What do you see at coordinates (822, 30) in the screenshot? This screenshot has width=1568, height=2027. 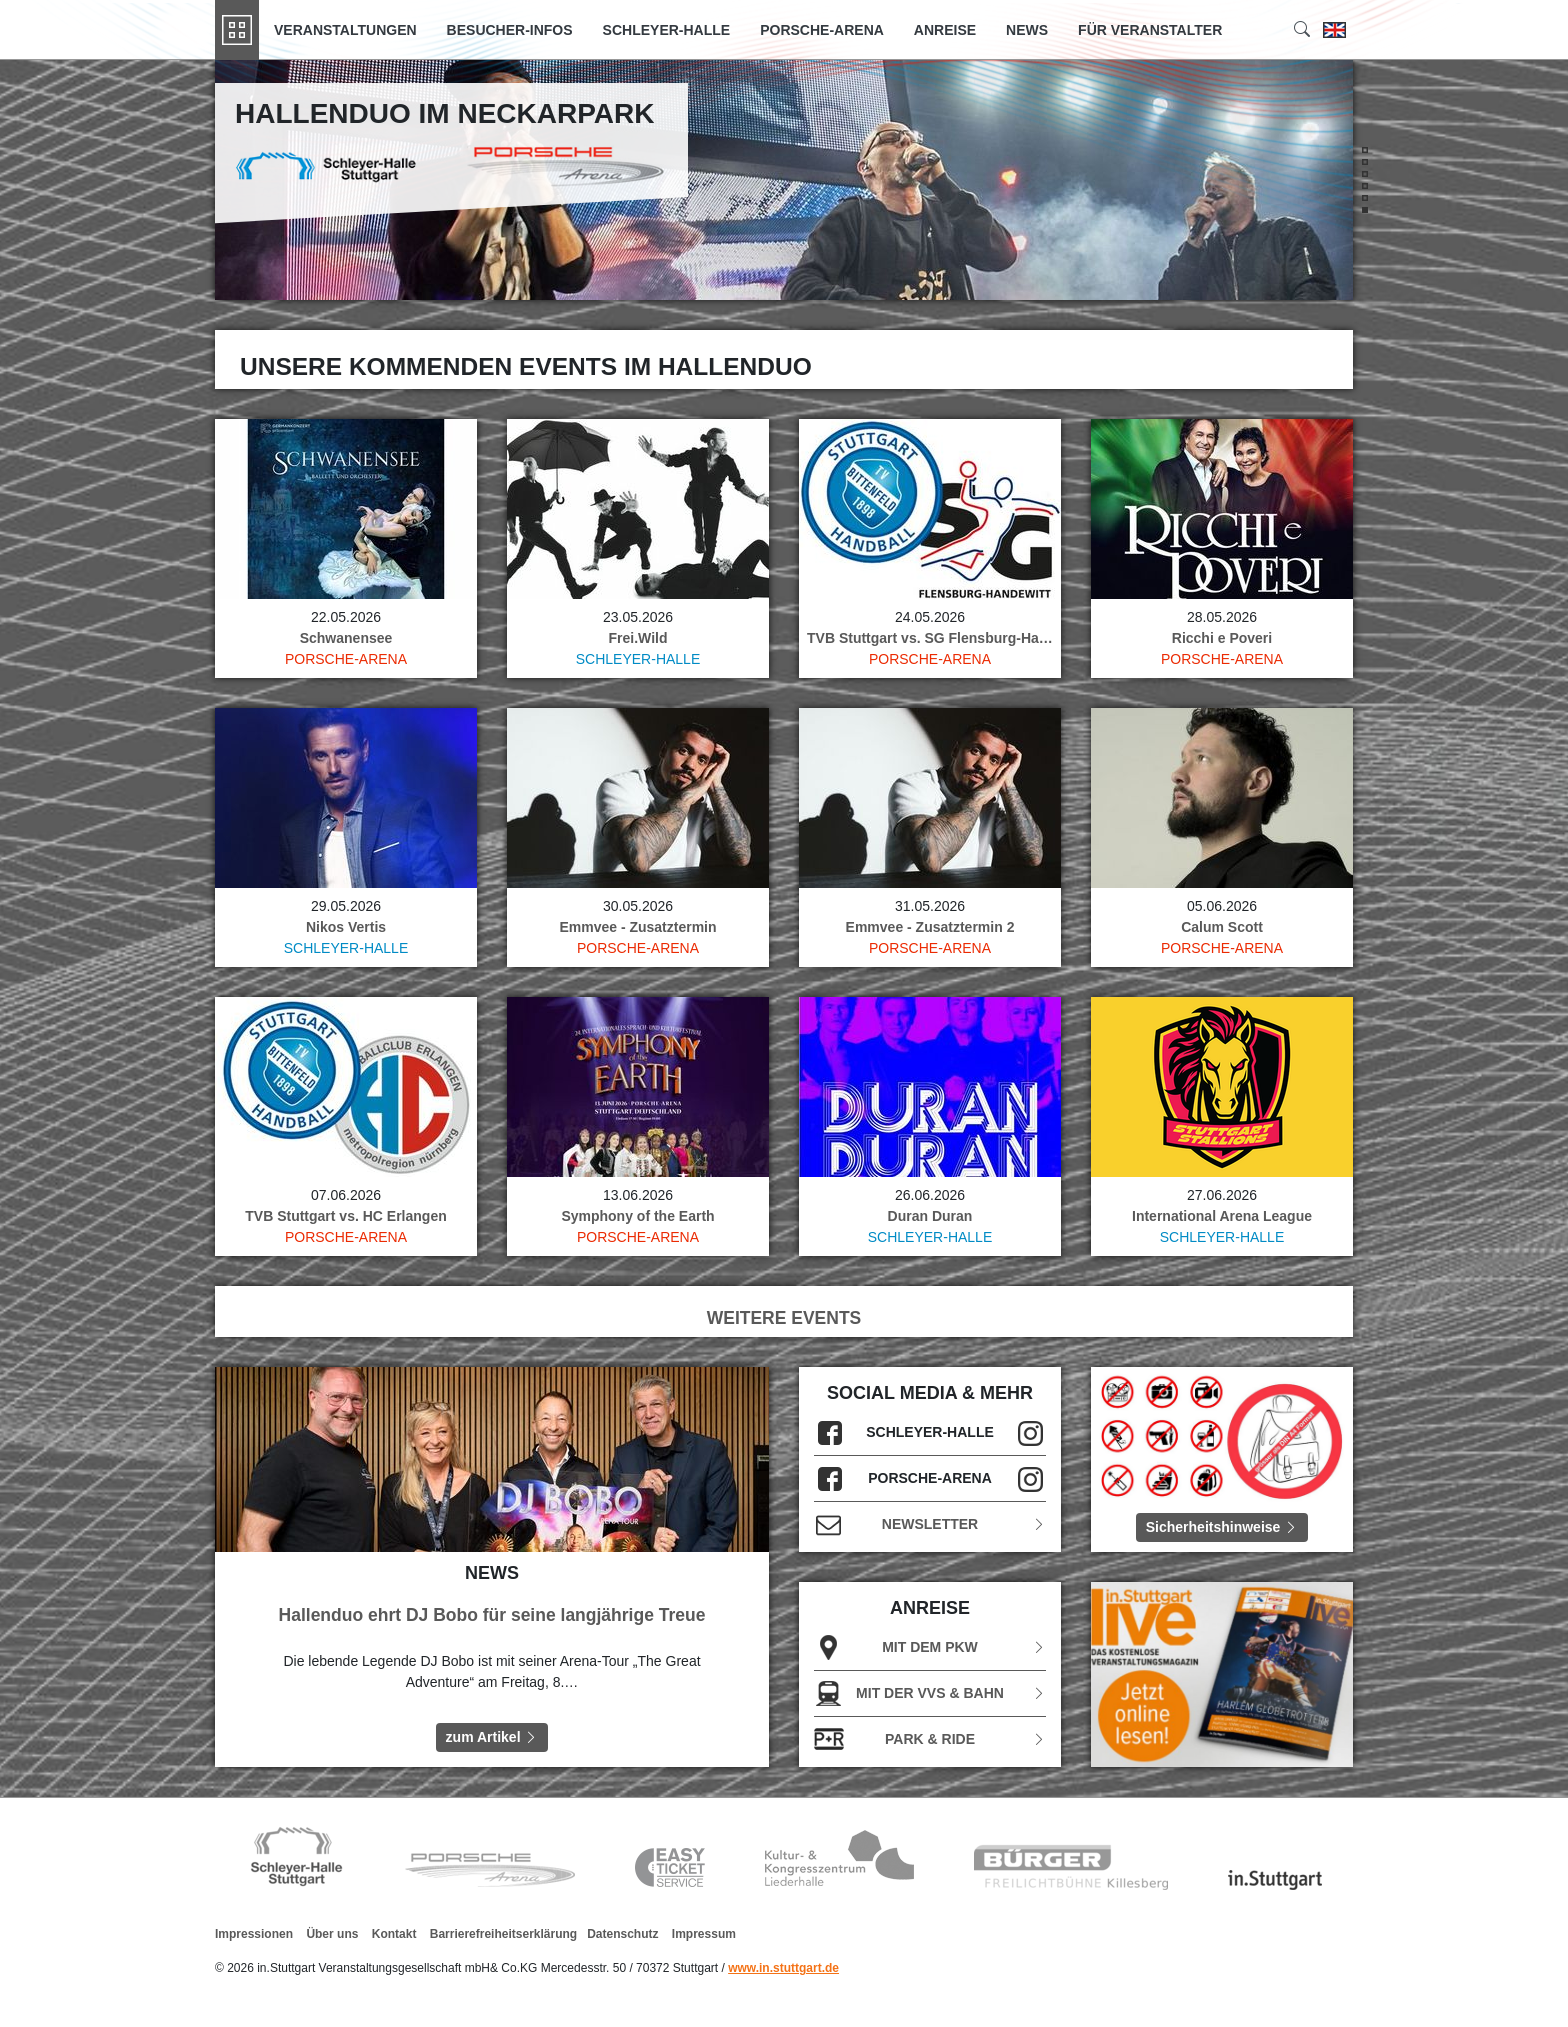 I see `Porsche-Arena` at bounding box center [822, 30].